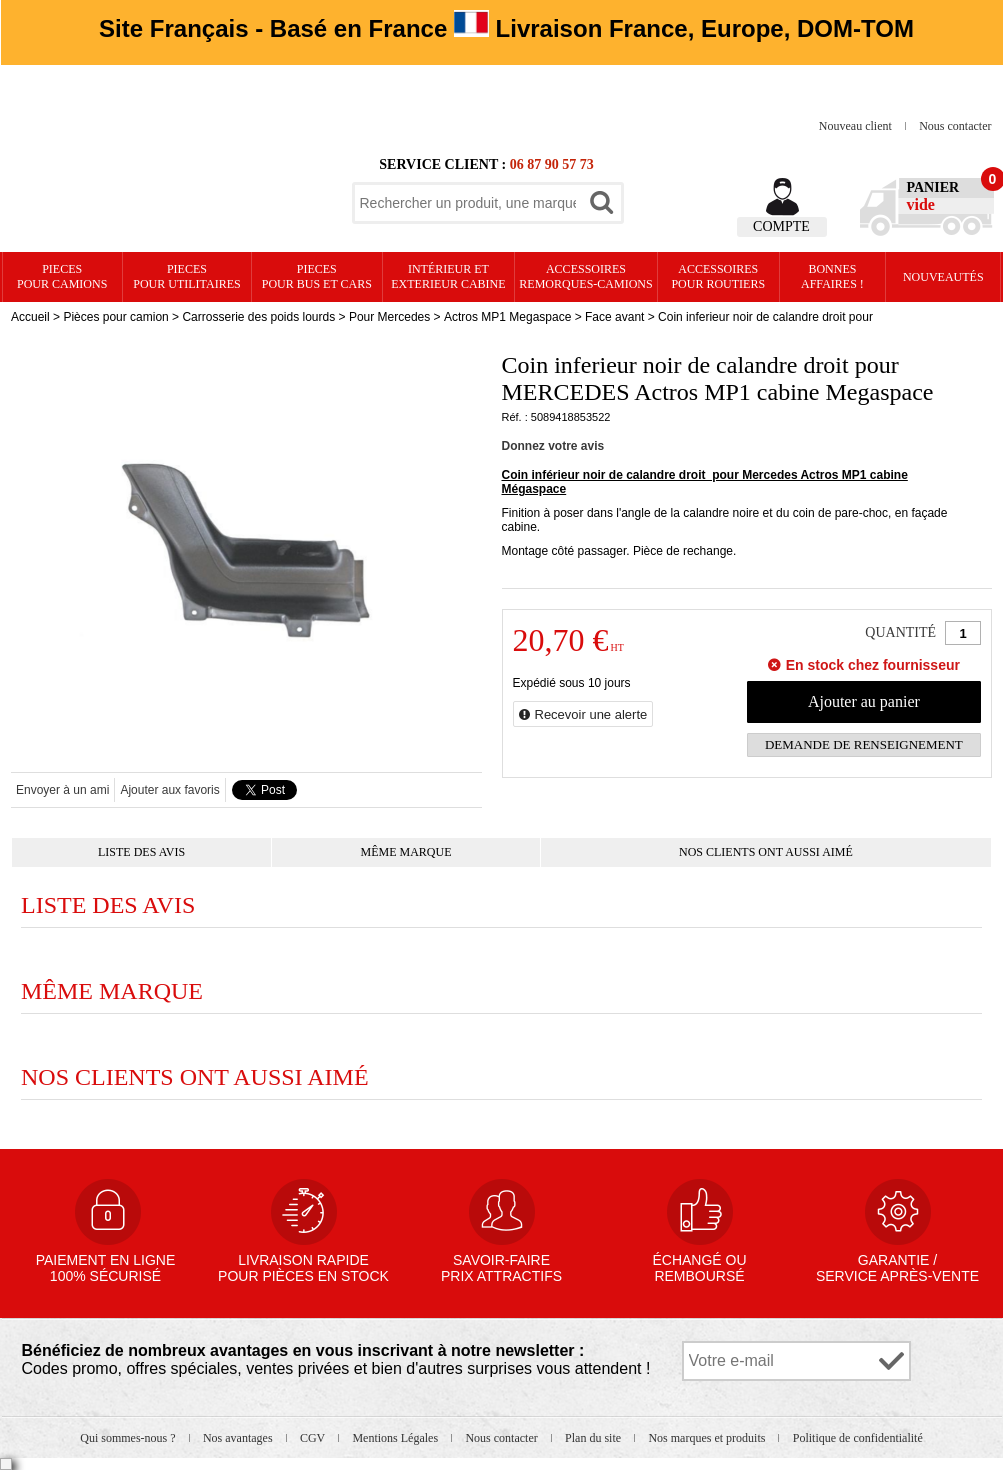  What do you see at coordinates (943, 277) in the screenshot?
I see `Nouveautés` at bounding box center [943, 277].